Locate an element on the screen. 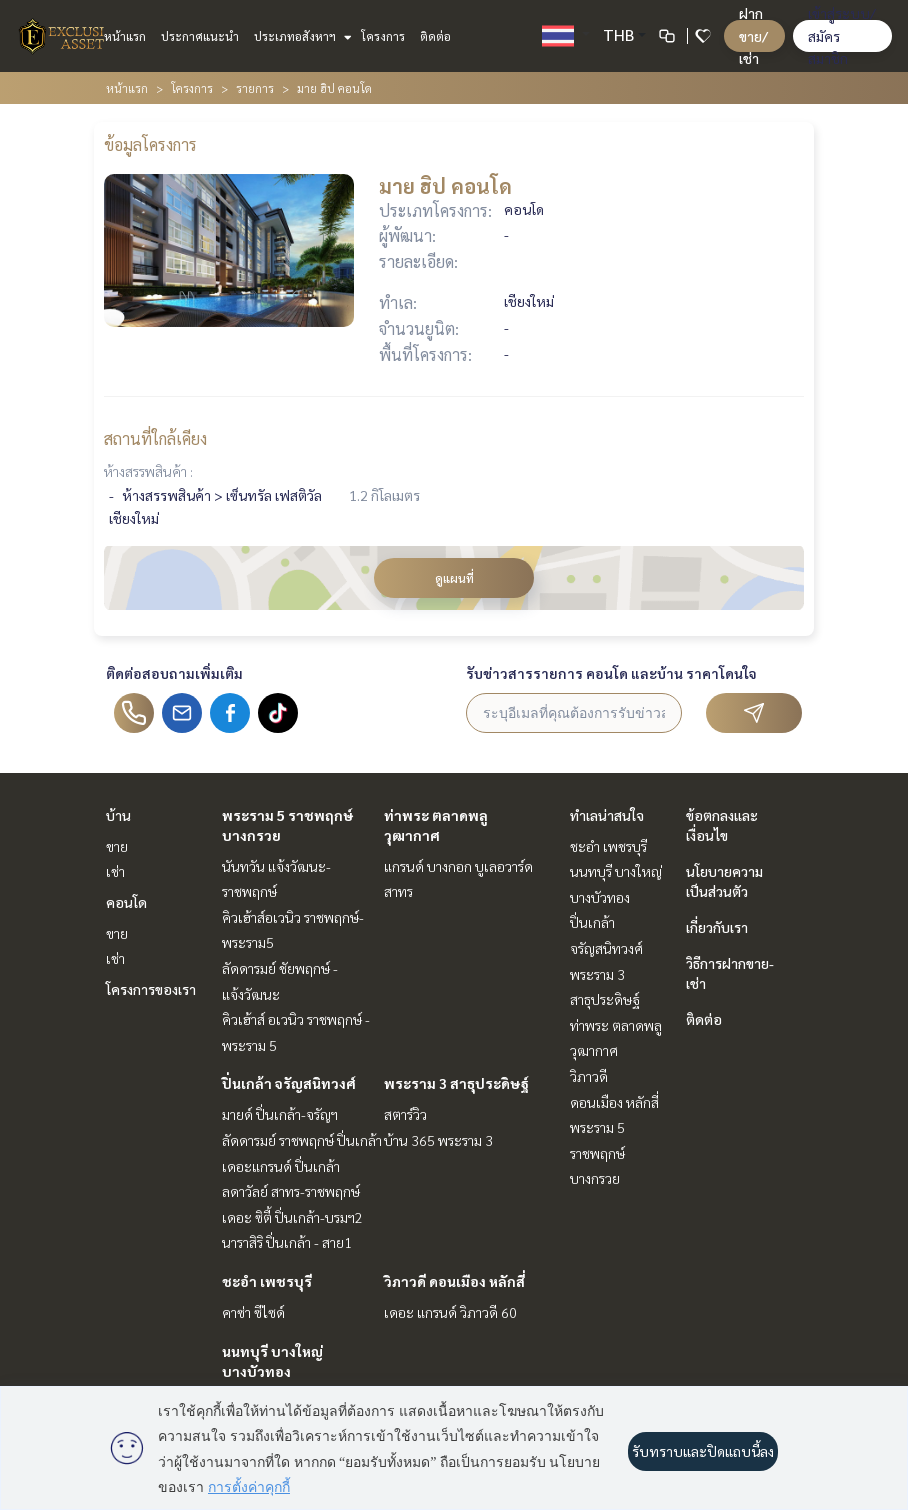 This screenshot has width=908, height=1510. รับข่าวสารรายการ คอนโด และบ้าน ราคาโดนใจ is located at coordinates (611, 673).